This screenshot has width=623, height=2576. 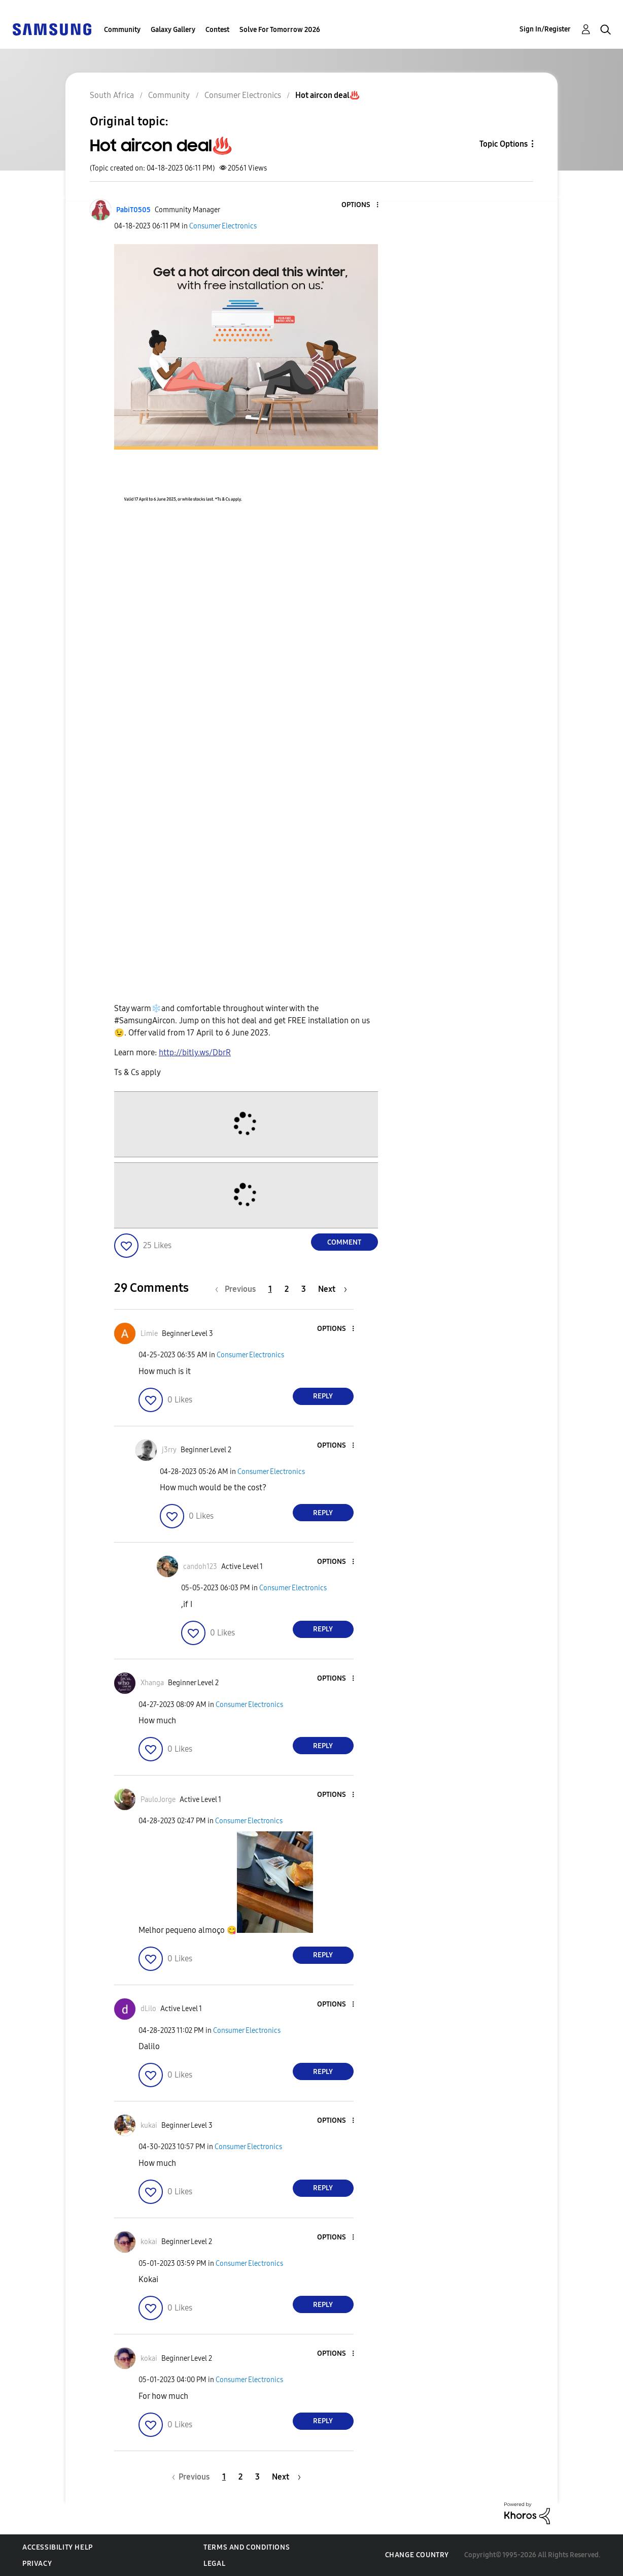 I want to click on Consumer Electronics, so click(x=223, y=226).